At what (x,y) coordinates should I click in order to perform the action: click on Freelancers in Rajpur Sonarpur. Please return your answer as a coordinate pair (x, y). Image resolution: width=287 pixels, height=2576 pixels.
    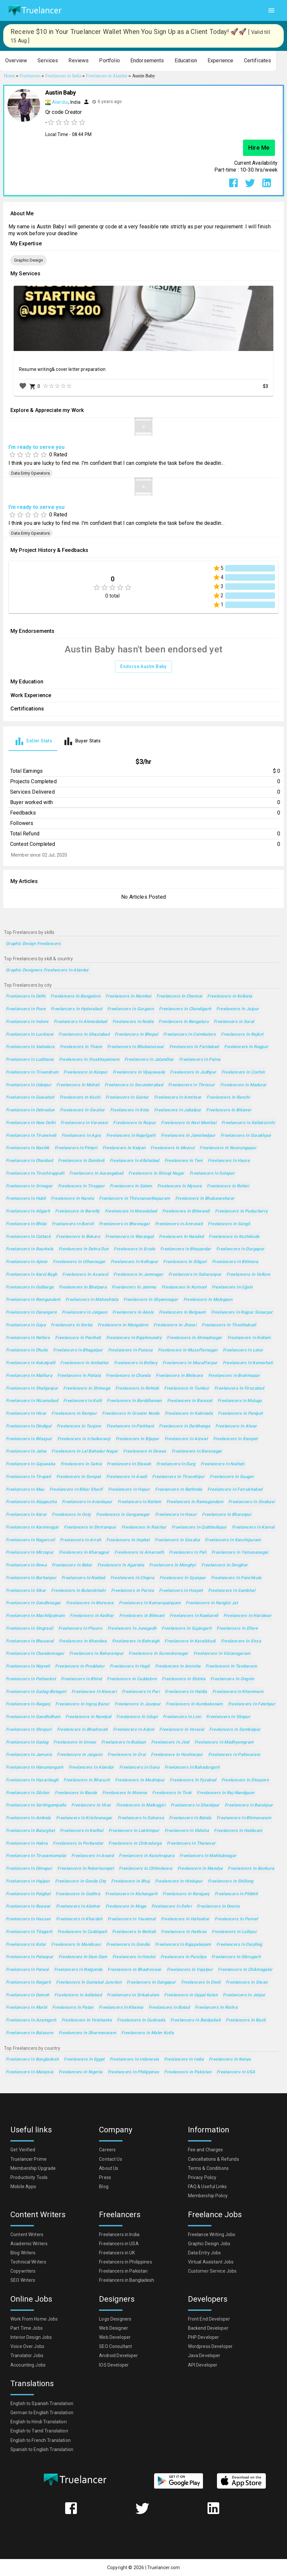
    Looking at the image, I should click on (242, 1312).